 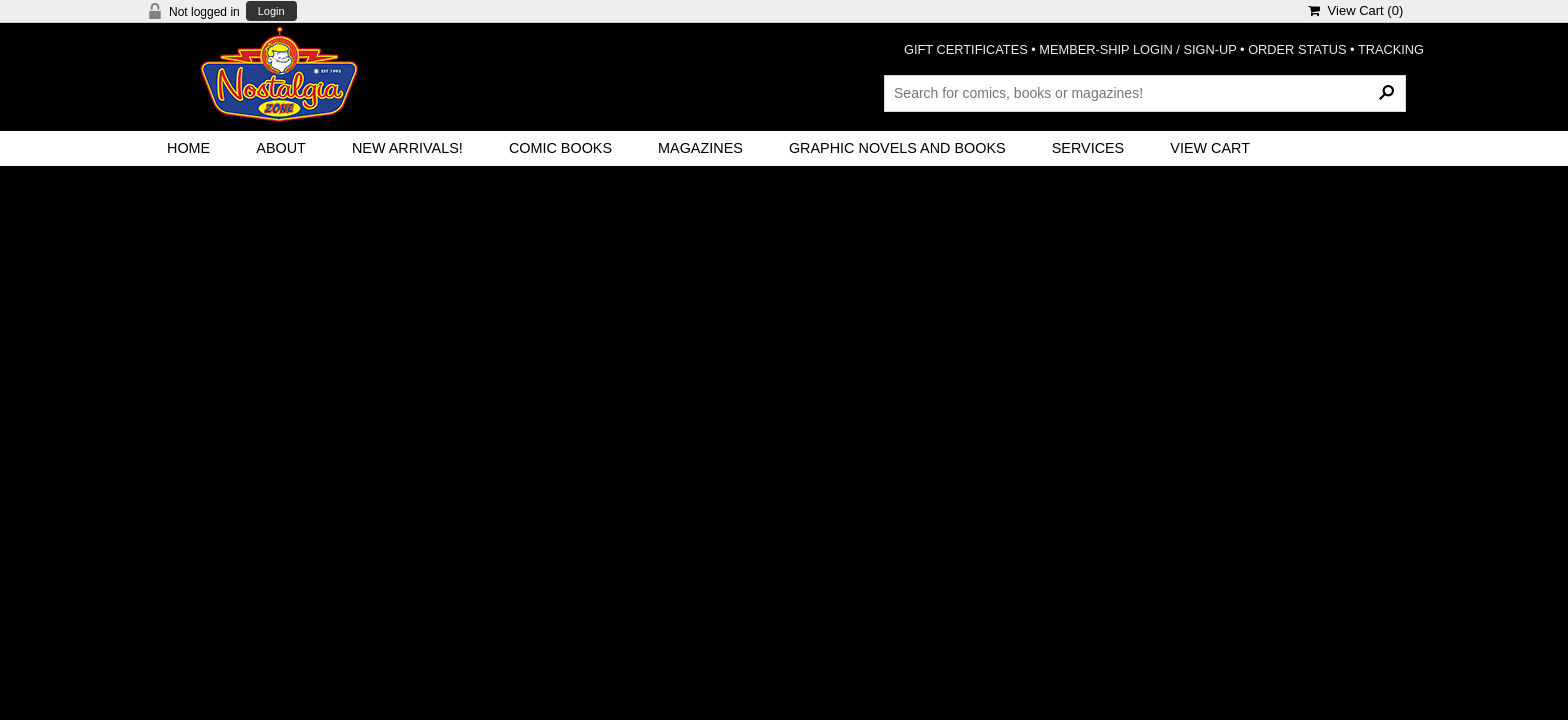 I want to click on Services, so click(x=1088, y=148).